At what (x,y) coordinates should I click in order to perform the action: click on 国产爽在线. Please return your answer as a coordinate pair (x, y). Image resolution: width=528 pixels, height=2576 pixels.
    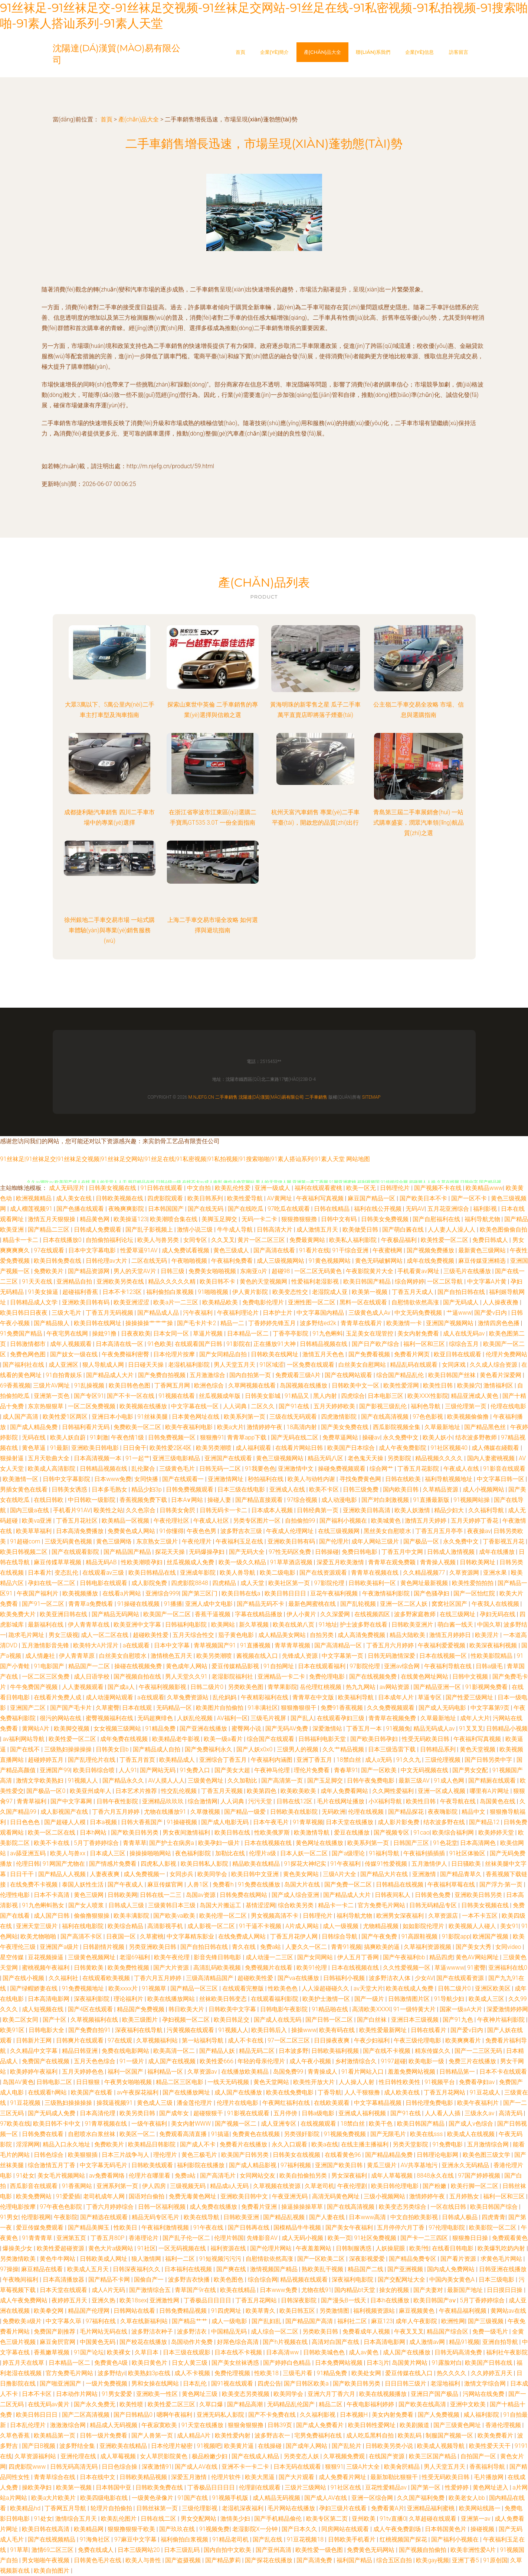
    Looking at the image, I should click on (231, 2269).